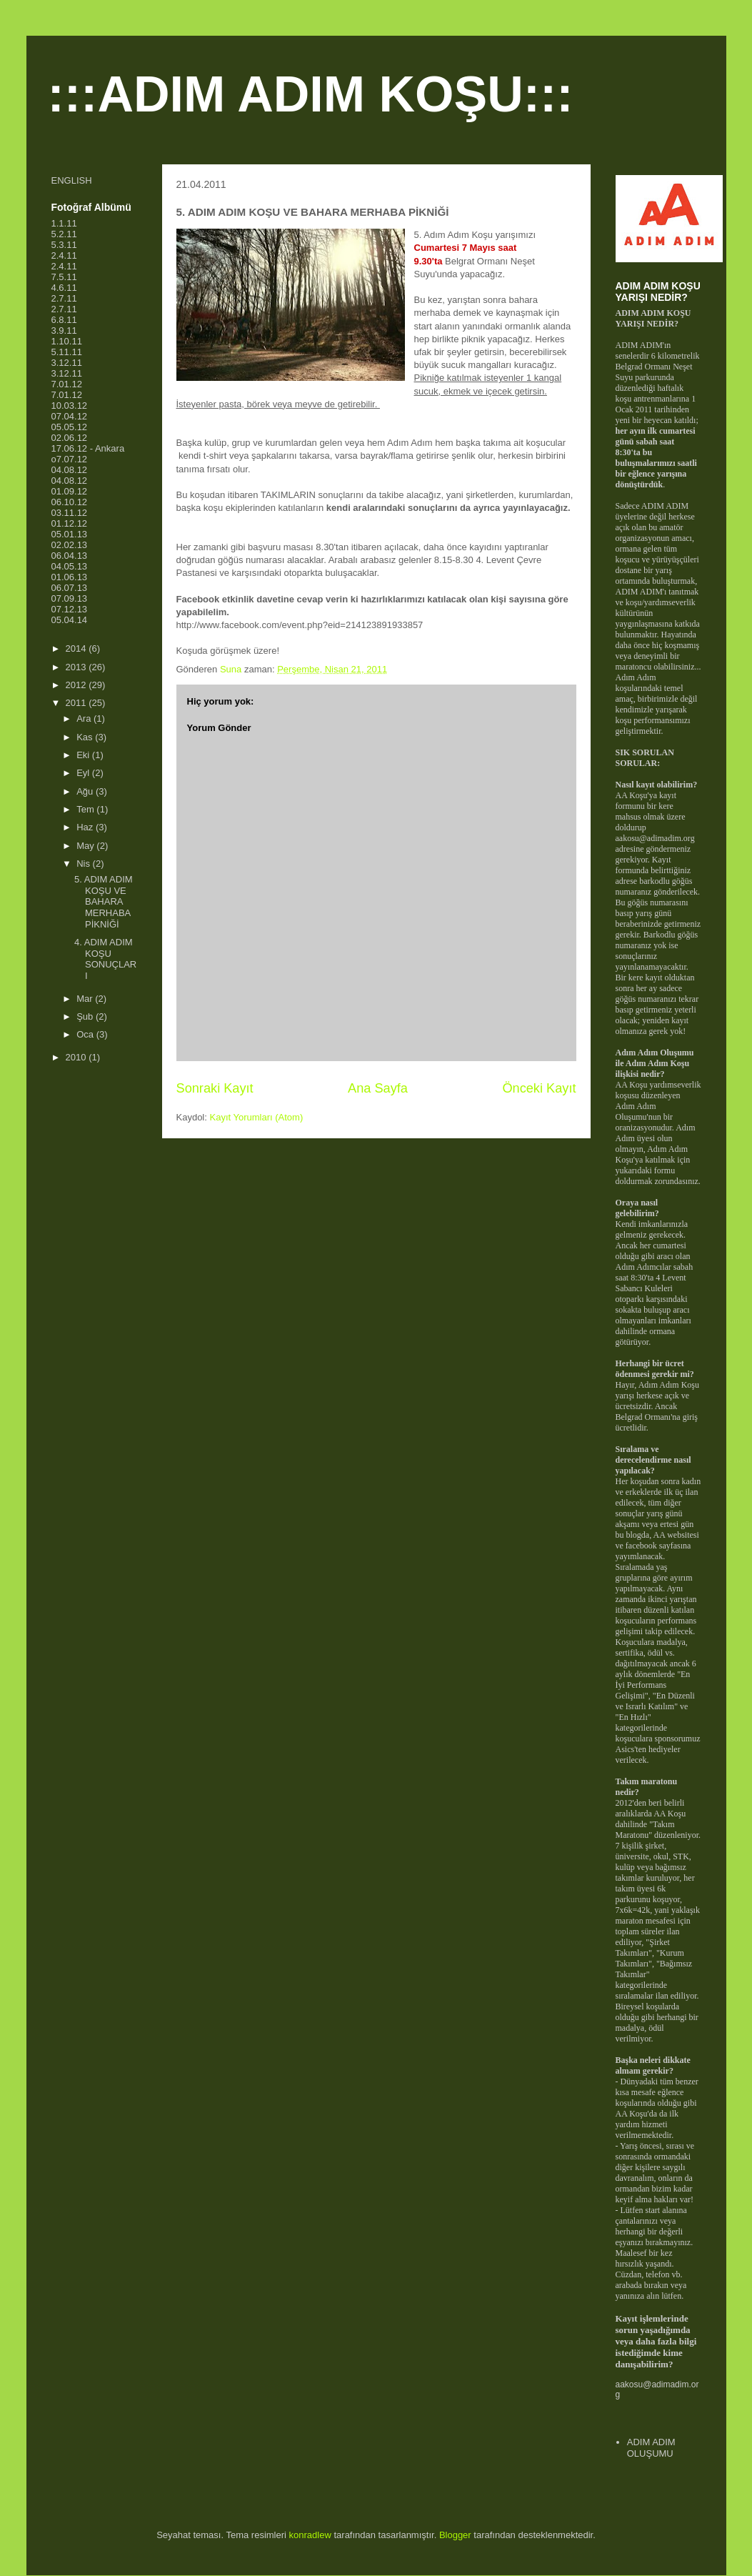 This screenshot has height=2576, width=752. I want to click on ENGLISH, so click(71, 180).